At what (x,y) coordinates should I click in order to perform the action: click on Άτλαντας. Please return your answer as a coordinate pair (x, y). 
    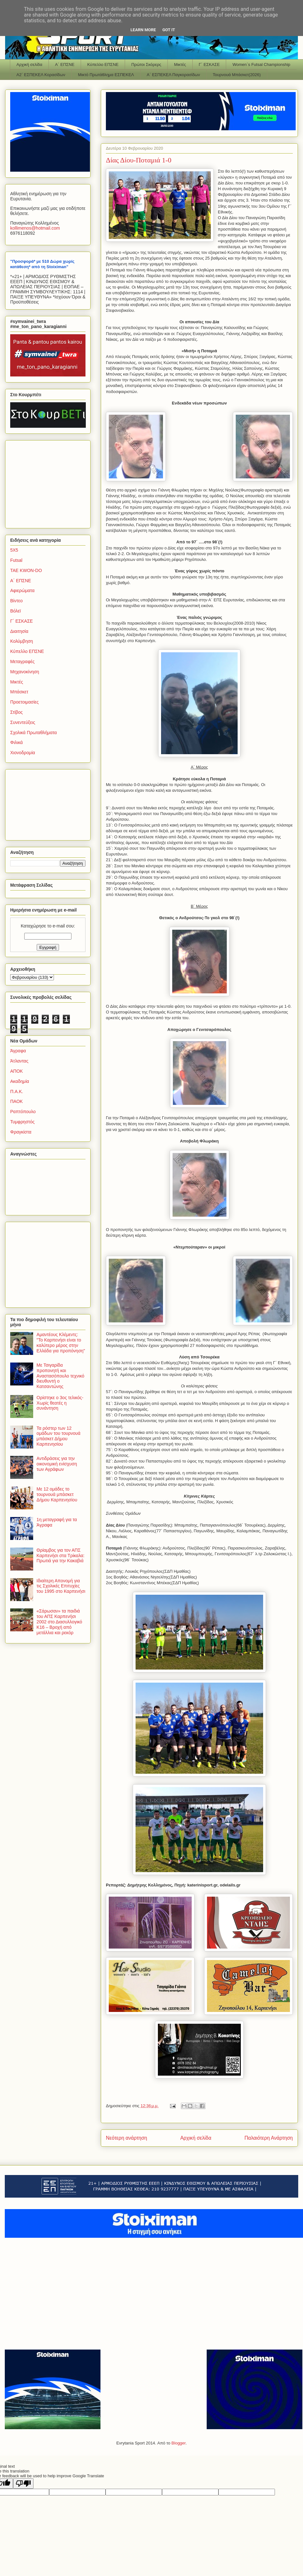
    Looking at the image, I should click on (19, 1060).